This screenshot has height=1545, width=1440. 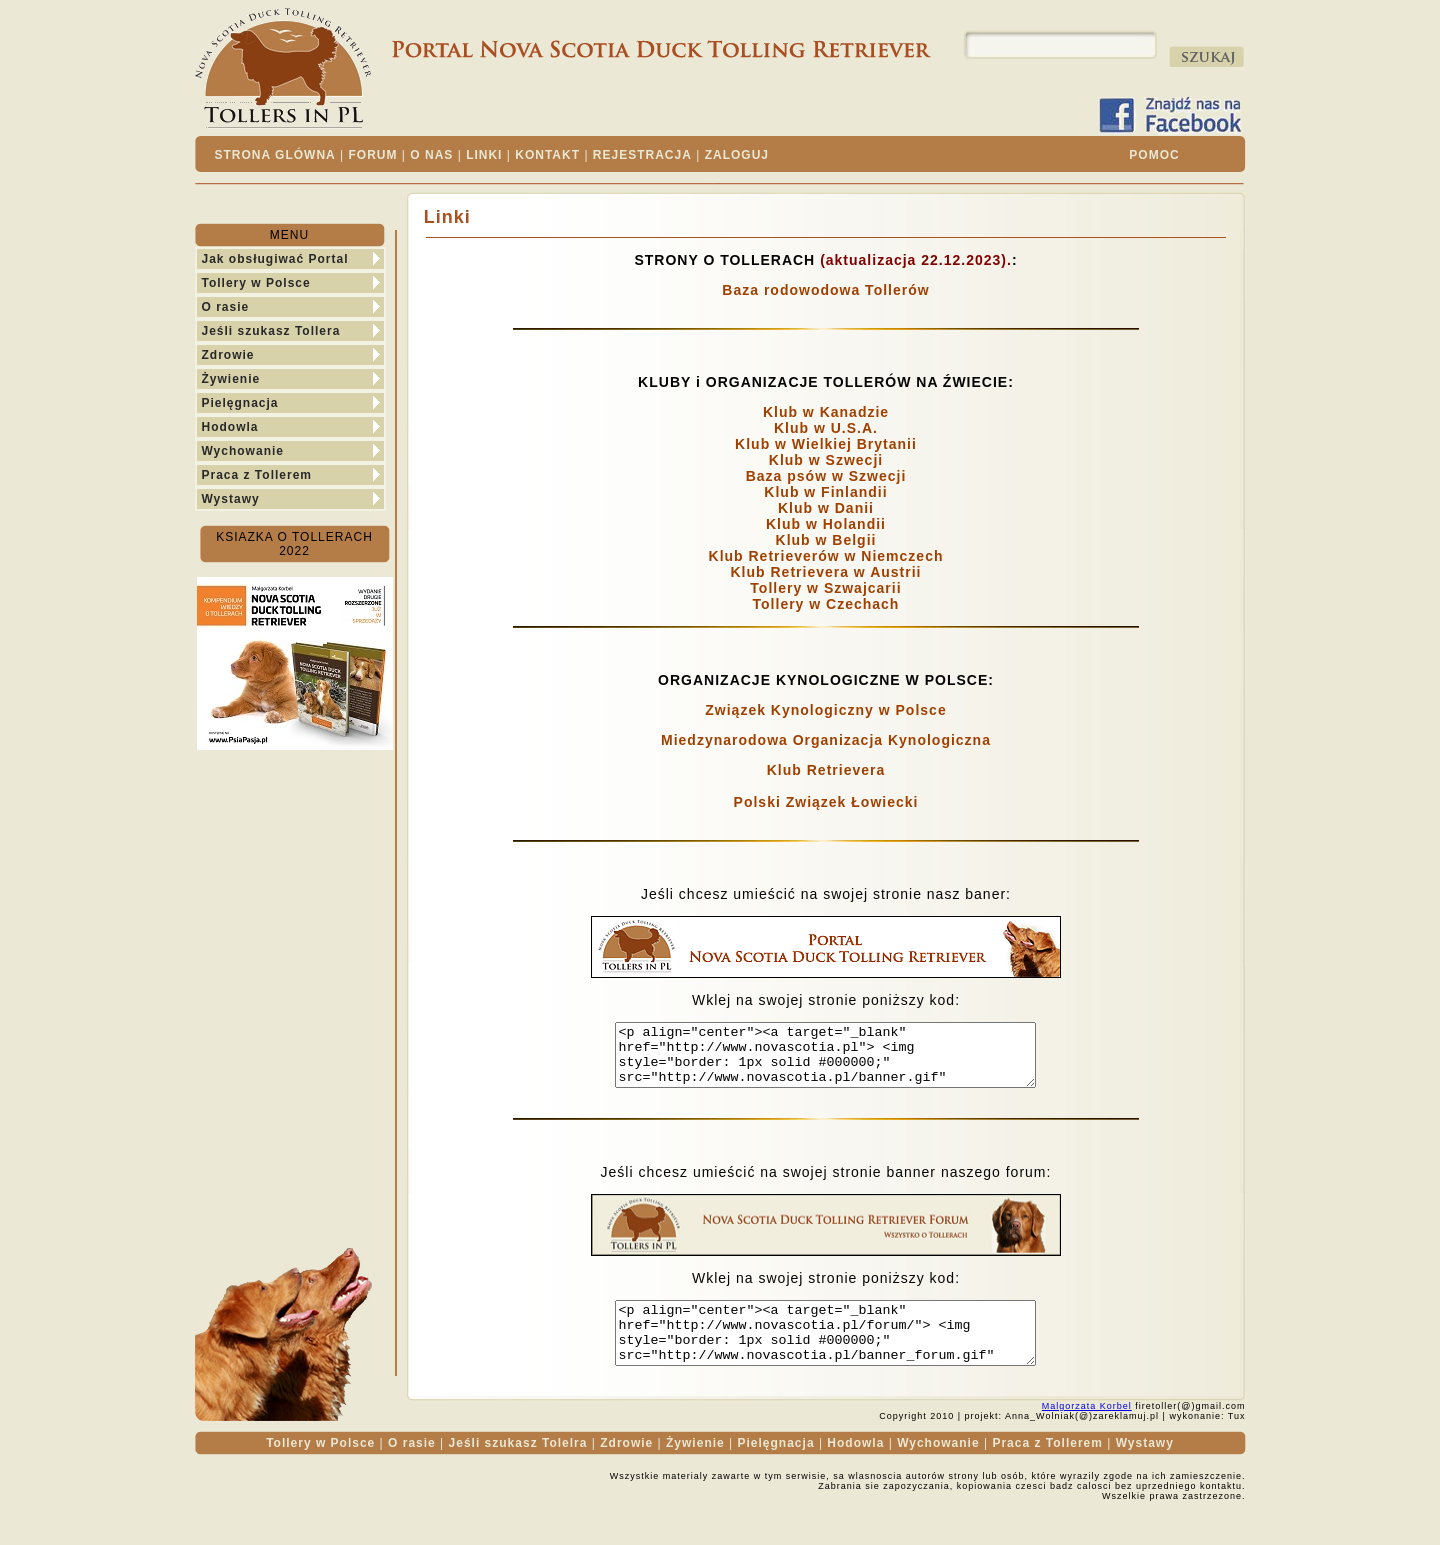 I want to click on POMOC, so click(x=1154, y=155).